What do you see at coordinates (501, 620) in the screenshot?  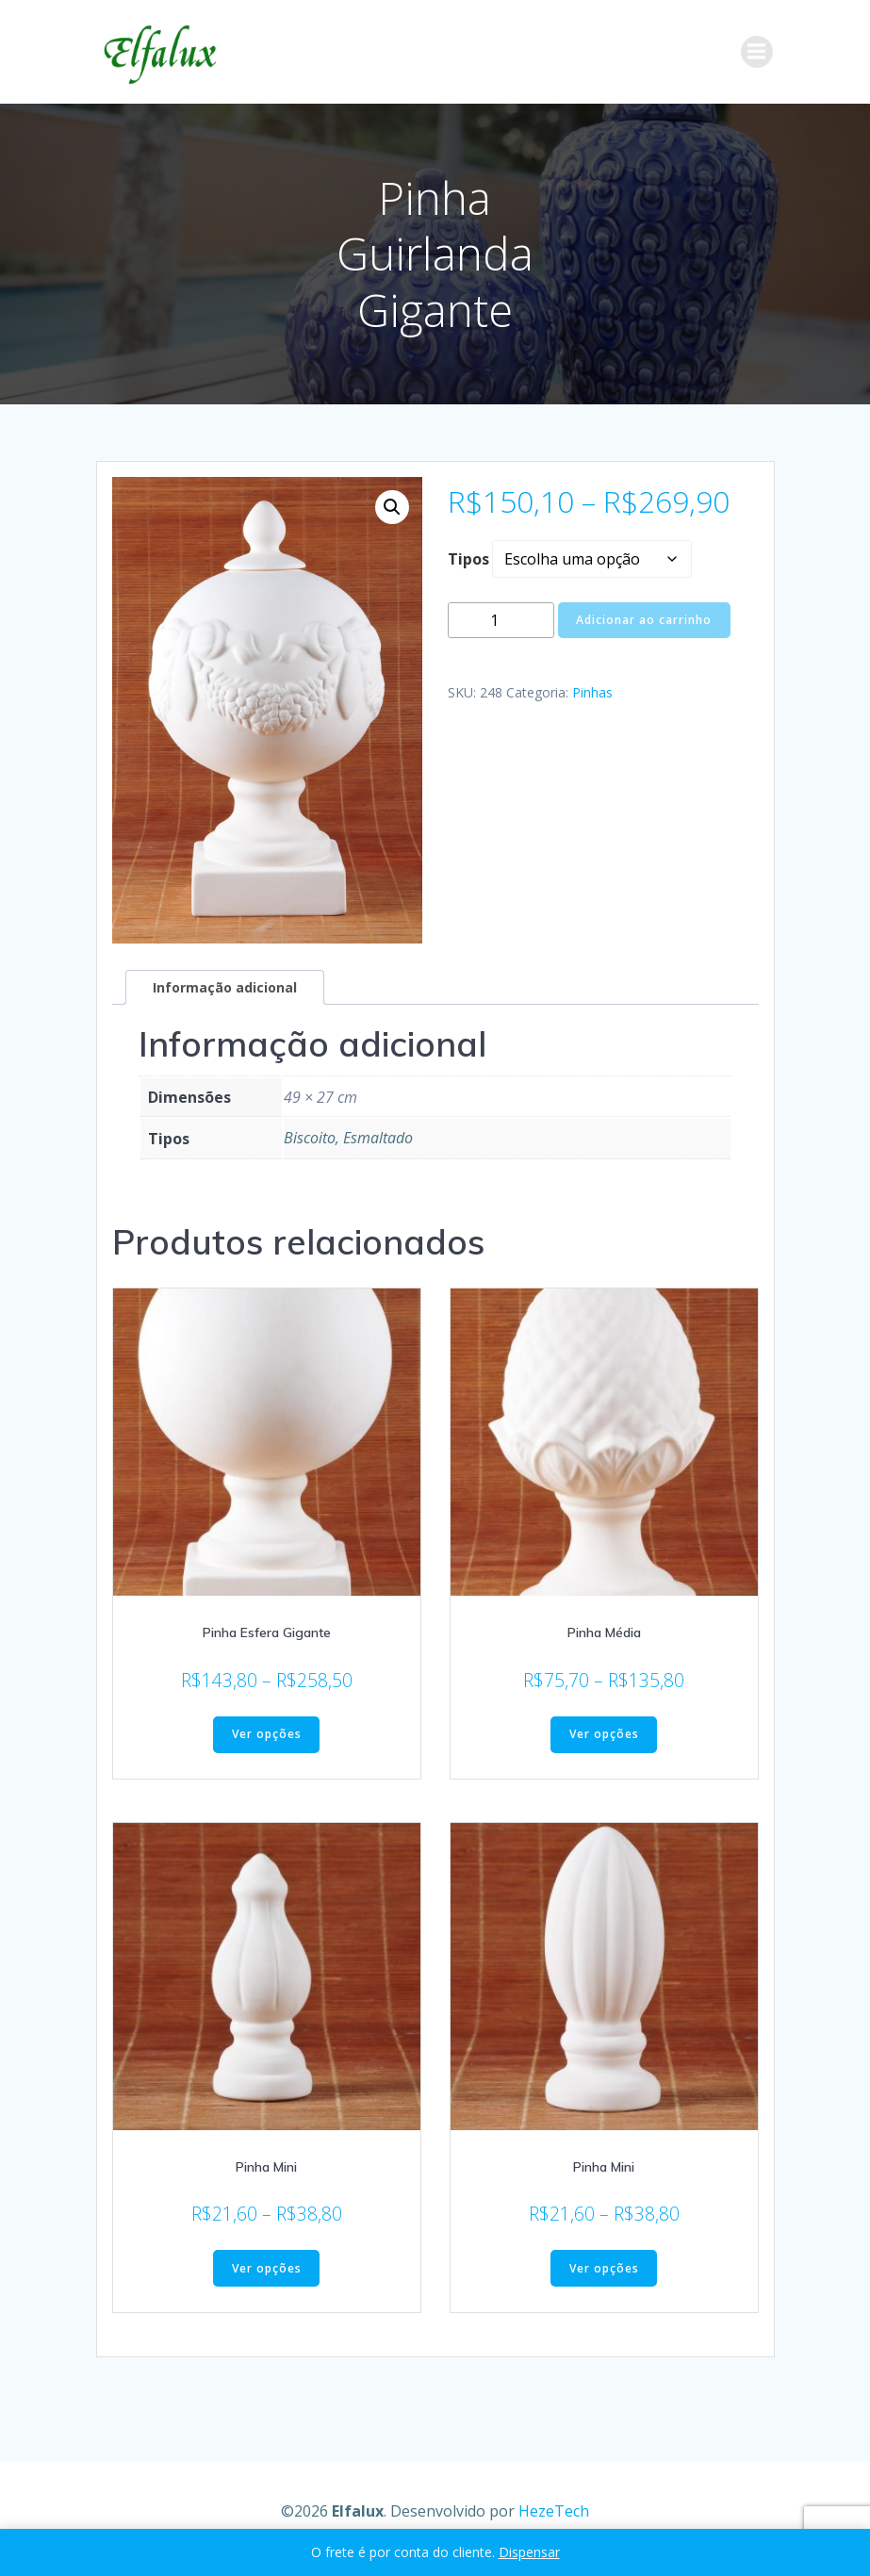 I see `[Quantidade de produto]` at bounding box center [501, 620].